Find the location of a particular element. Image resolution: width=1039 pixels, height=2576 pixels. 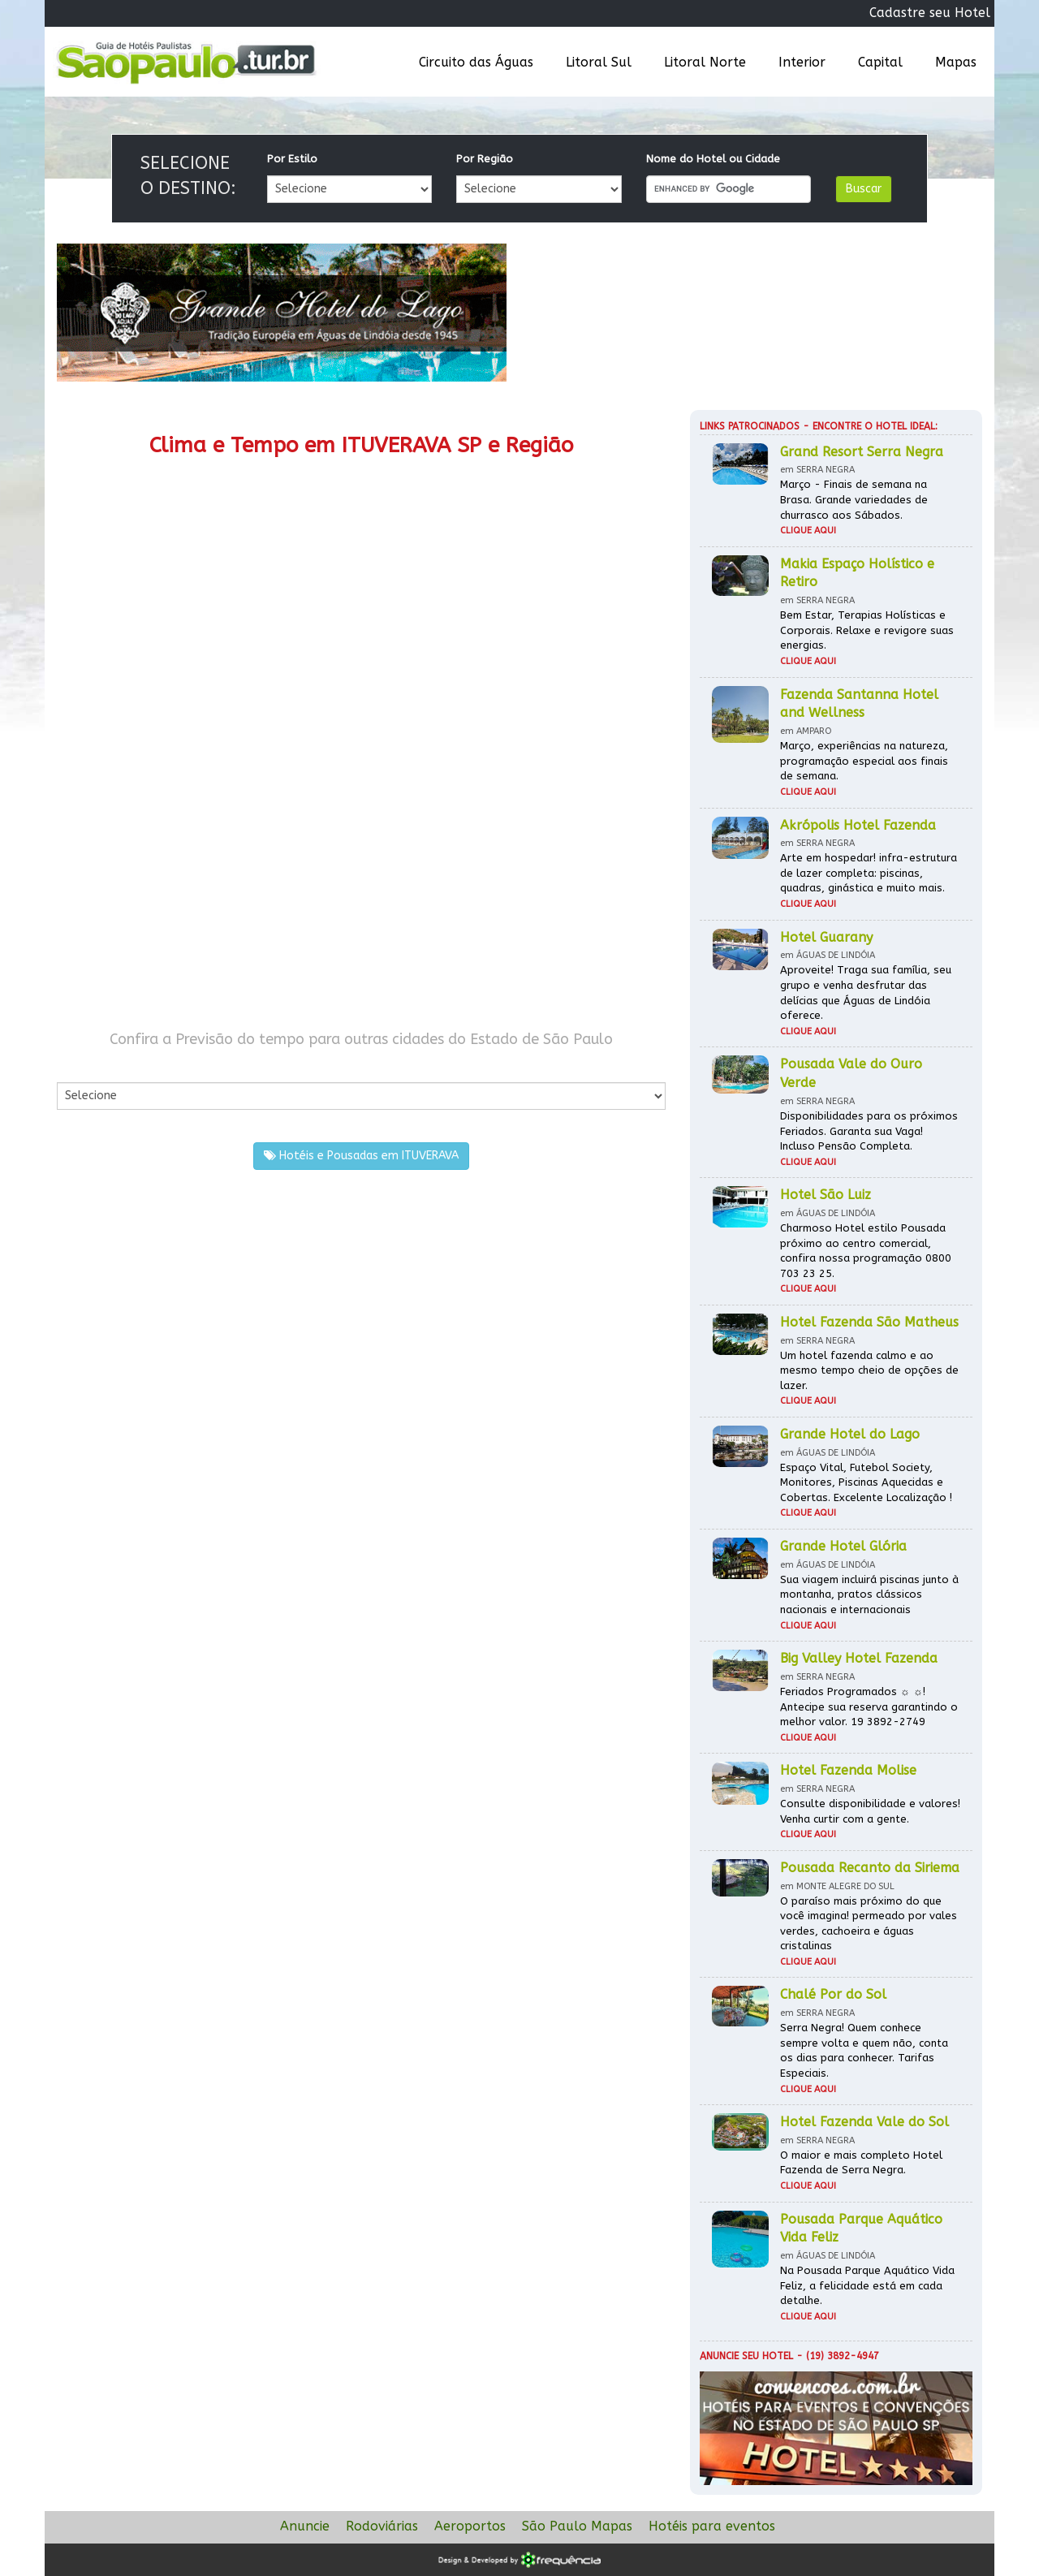

Nome do Hotel ou Cidade is located at coordinates (713, 159).